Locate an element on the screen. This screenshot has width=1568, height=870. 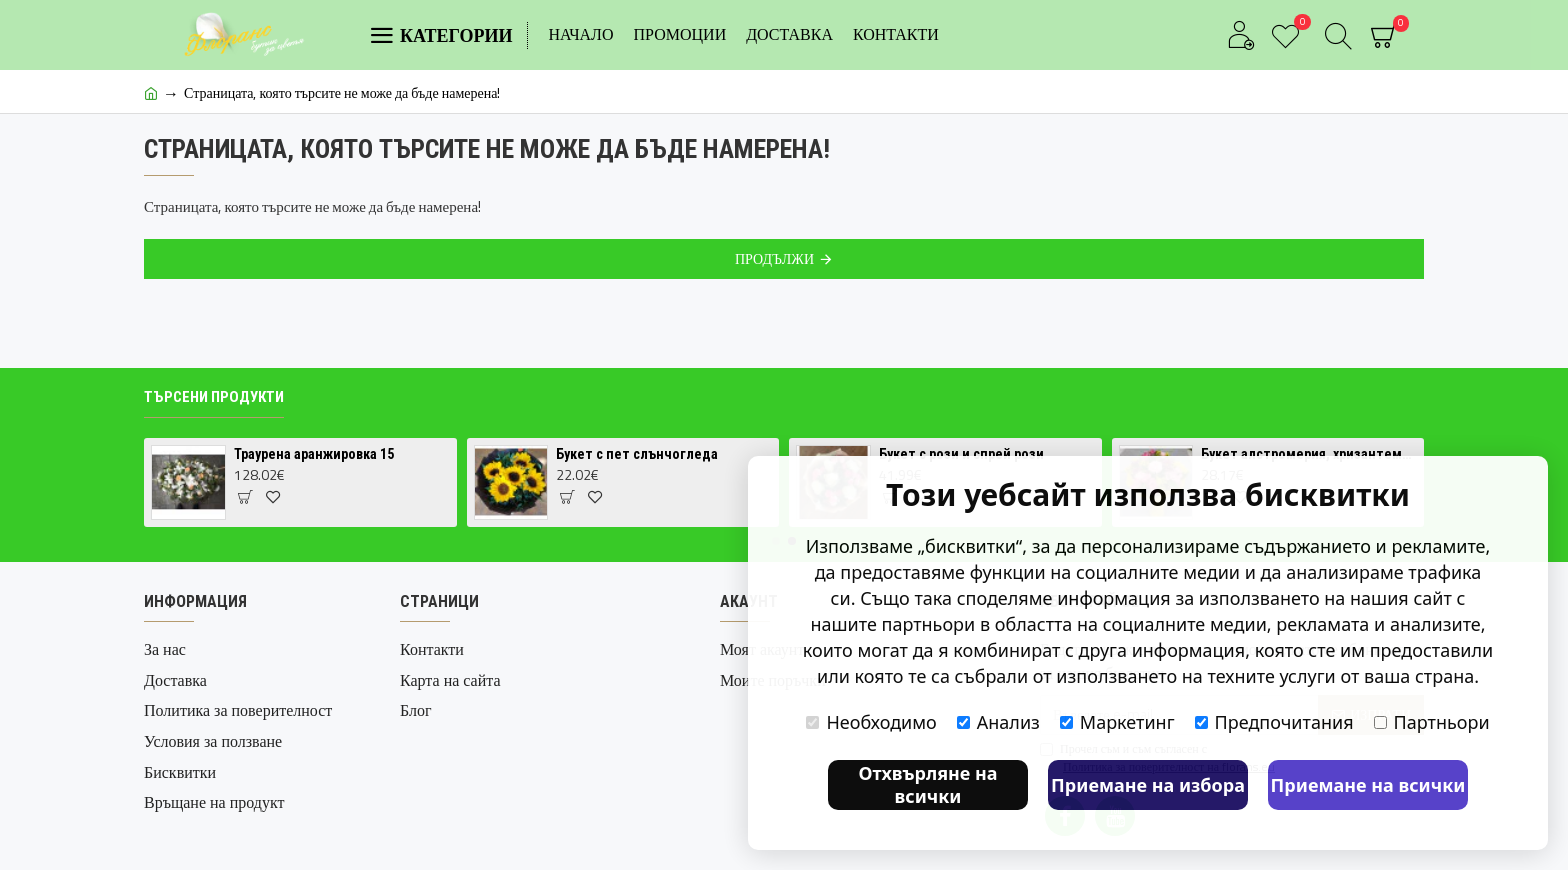
Анализ is located at coordinates (998, 722).